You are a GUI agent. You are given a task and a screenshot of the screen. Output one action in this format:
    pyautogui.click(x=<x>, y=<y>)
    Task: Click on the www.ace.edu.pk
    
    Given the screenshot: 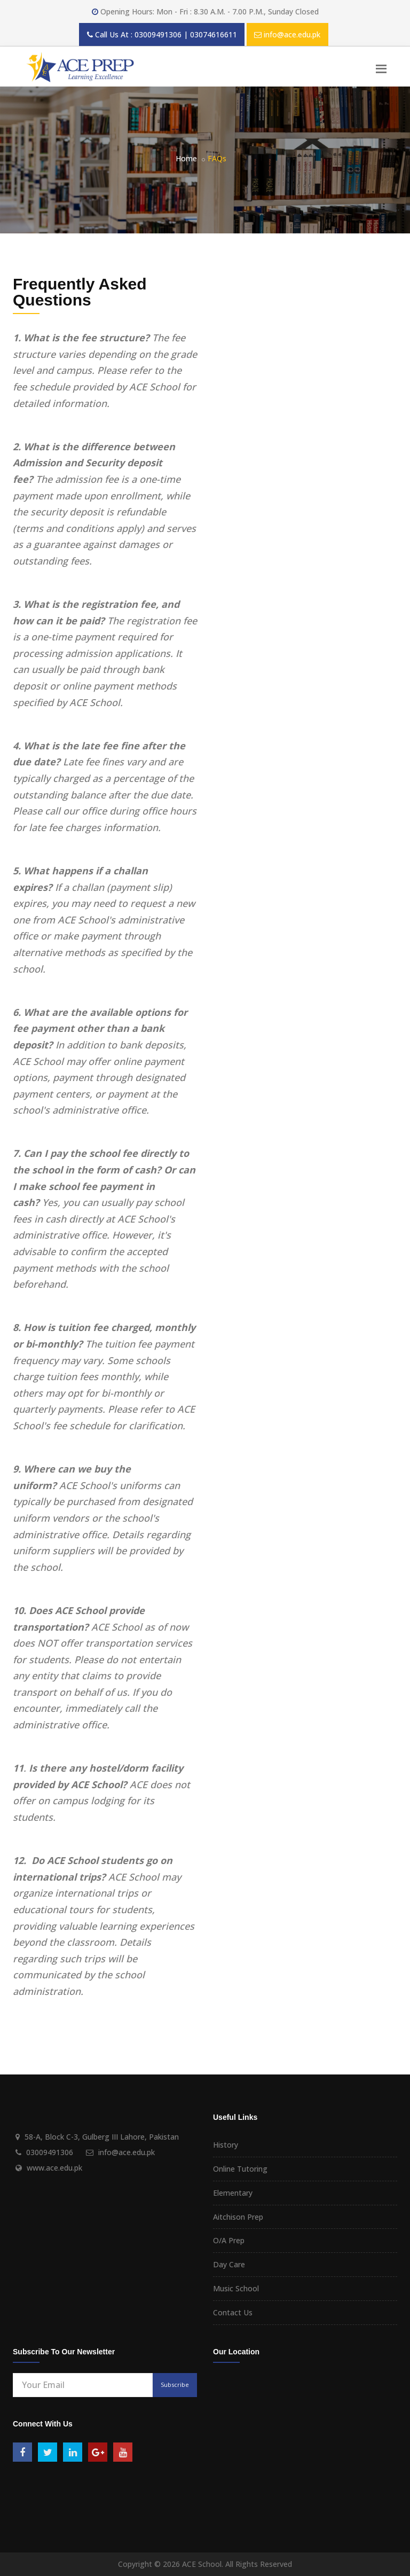 What is the action you would take?
    pyautogui.click(x=54, y=2168)
    